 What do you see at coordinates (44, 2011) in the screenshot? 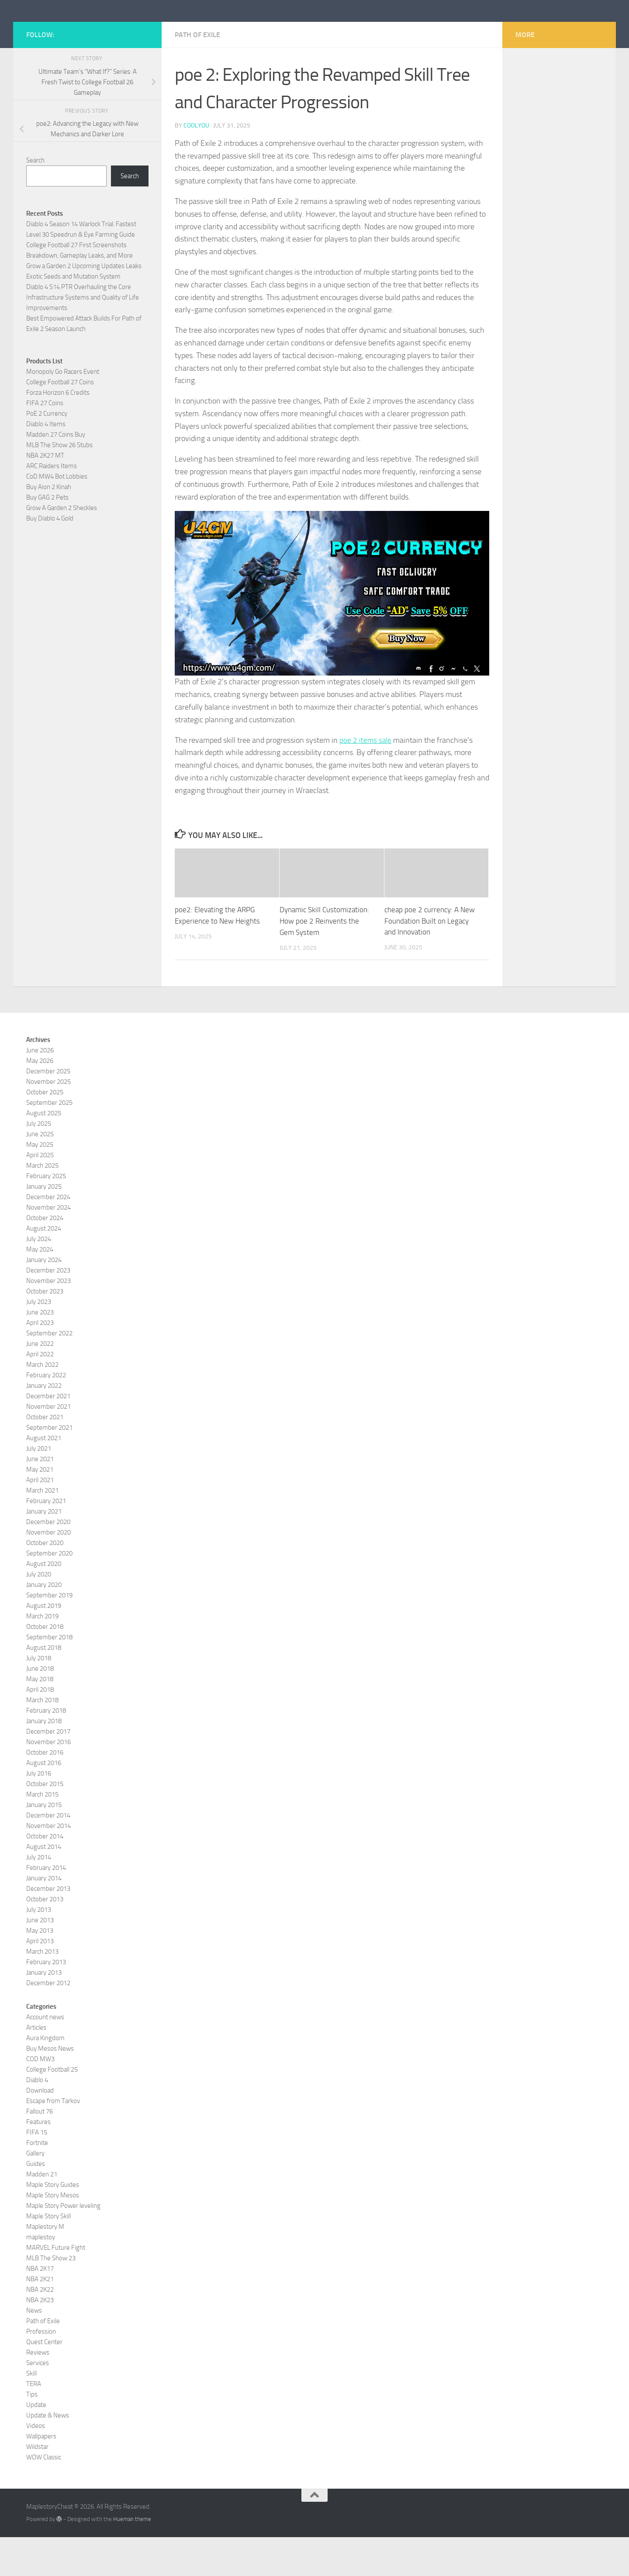
I see `January 2013` at bounding box center [44, 2011].